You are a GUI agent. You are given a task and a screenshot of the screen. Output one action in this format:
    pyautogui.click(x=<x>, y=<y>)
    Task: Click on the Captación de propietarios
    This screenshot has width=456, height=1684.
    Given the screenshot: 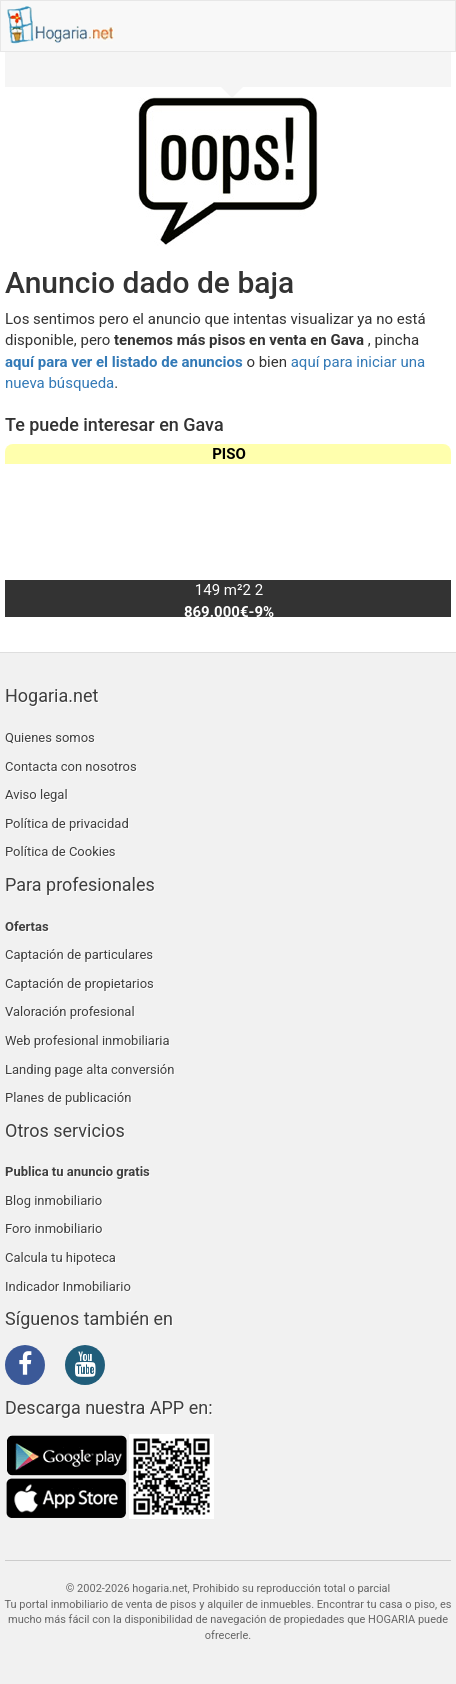 What is the action you would take?
    pyautogui.click(x=79, y=983)
    